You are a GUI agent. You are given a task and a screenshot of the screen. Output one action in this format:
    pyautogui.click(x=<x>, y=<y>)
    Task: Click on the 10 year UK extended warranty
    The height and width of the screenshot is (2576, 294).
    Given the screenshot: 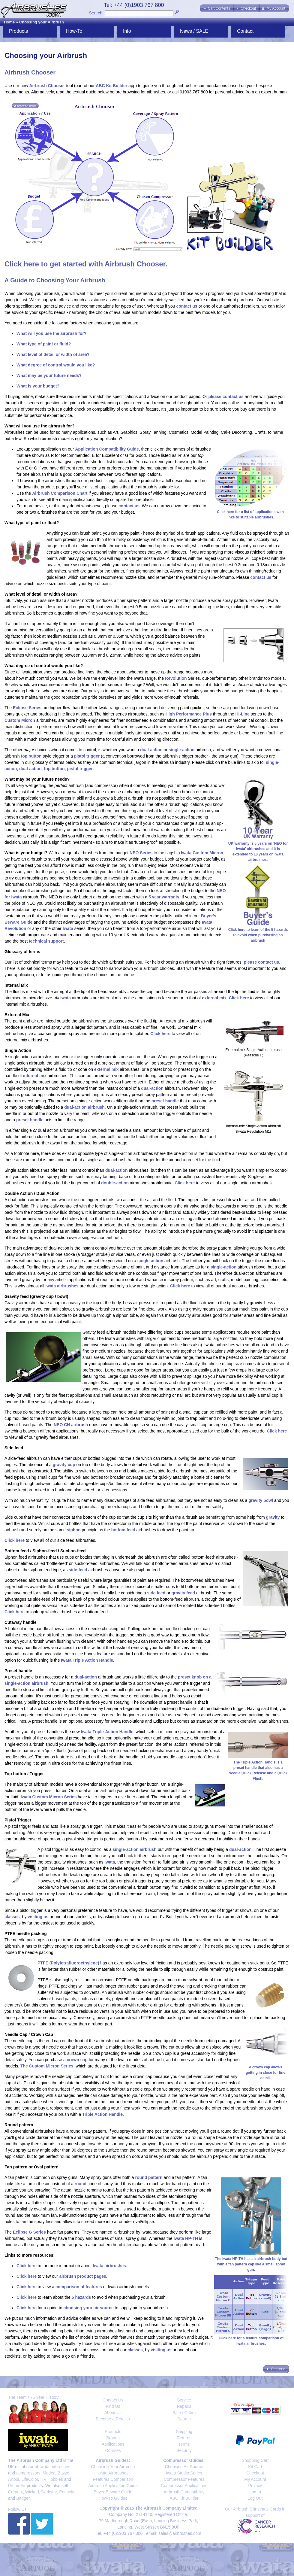 What is the action you would take?
    pyautogui.click(x=136, y=934)
    